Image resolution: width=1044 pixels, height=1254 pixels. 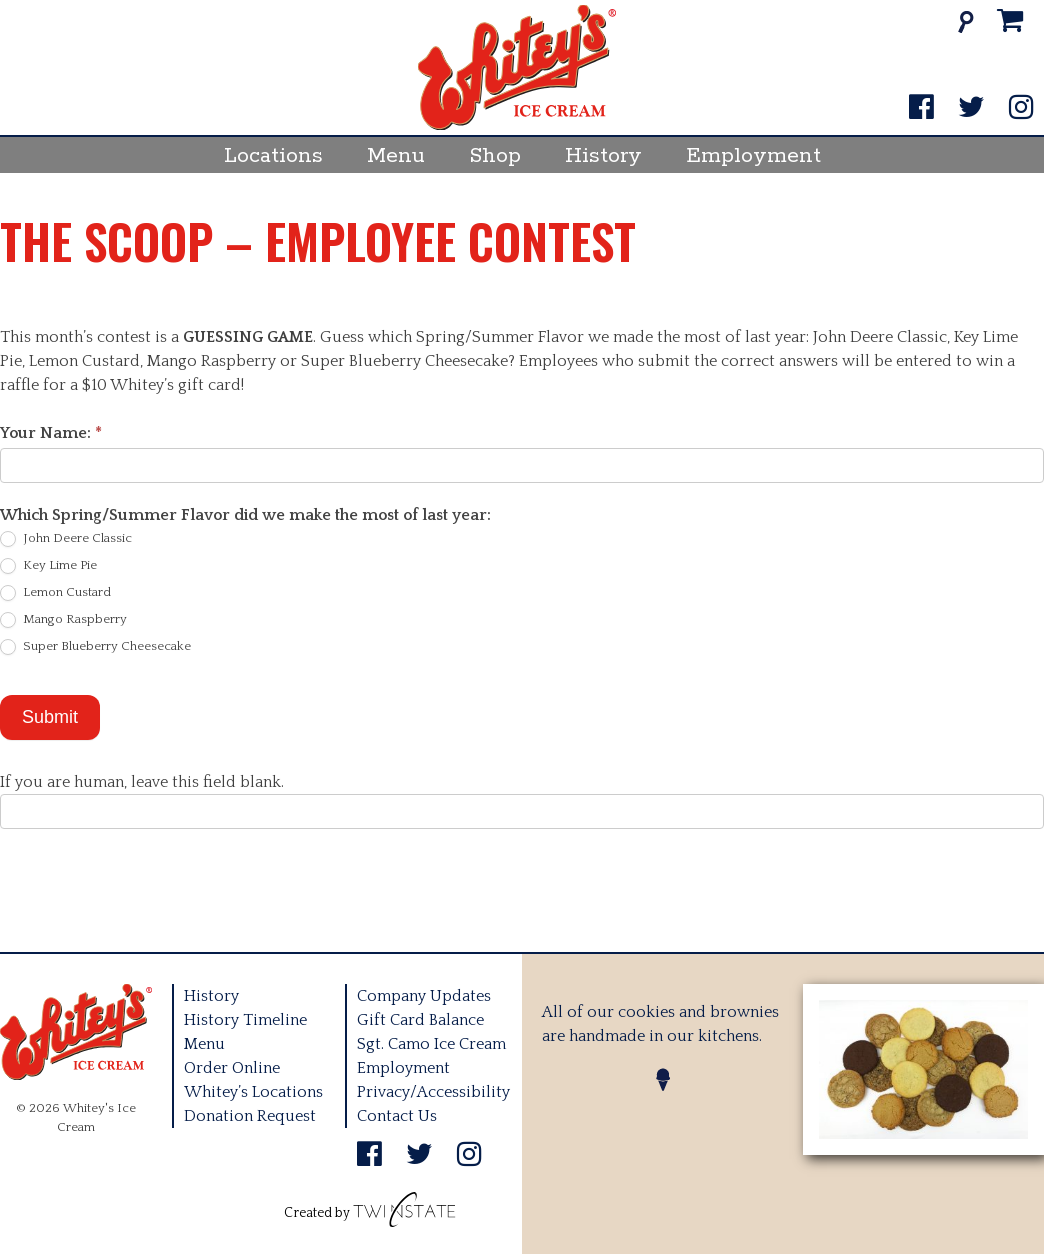 What do you see at coordinates (753, 156) in the screenshot?
I see `Employment` at bounding box center [753, 156].